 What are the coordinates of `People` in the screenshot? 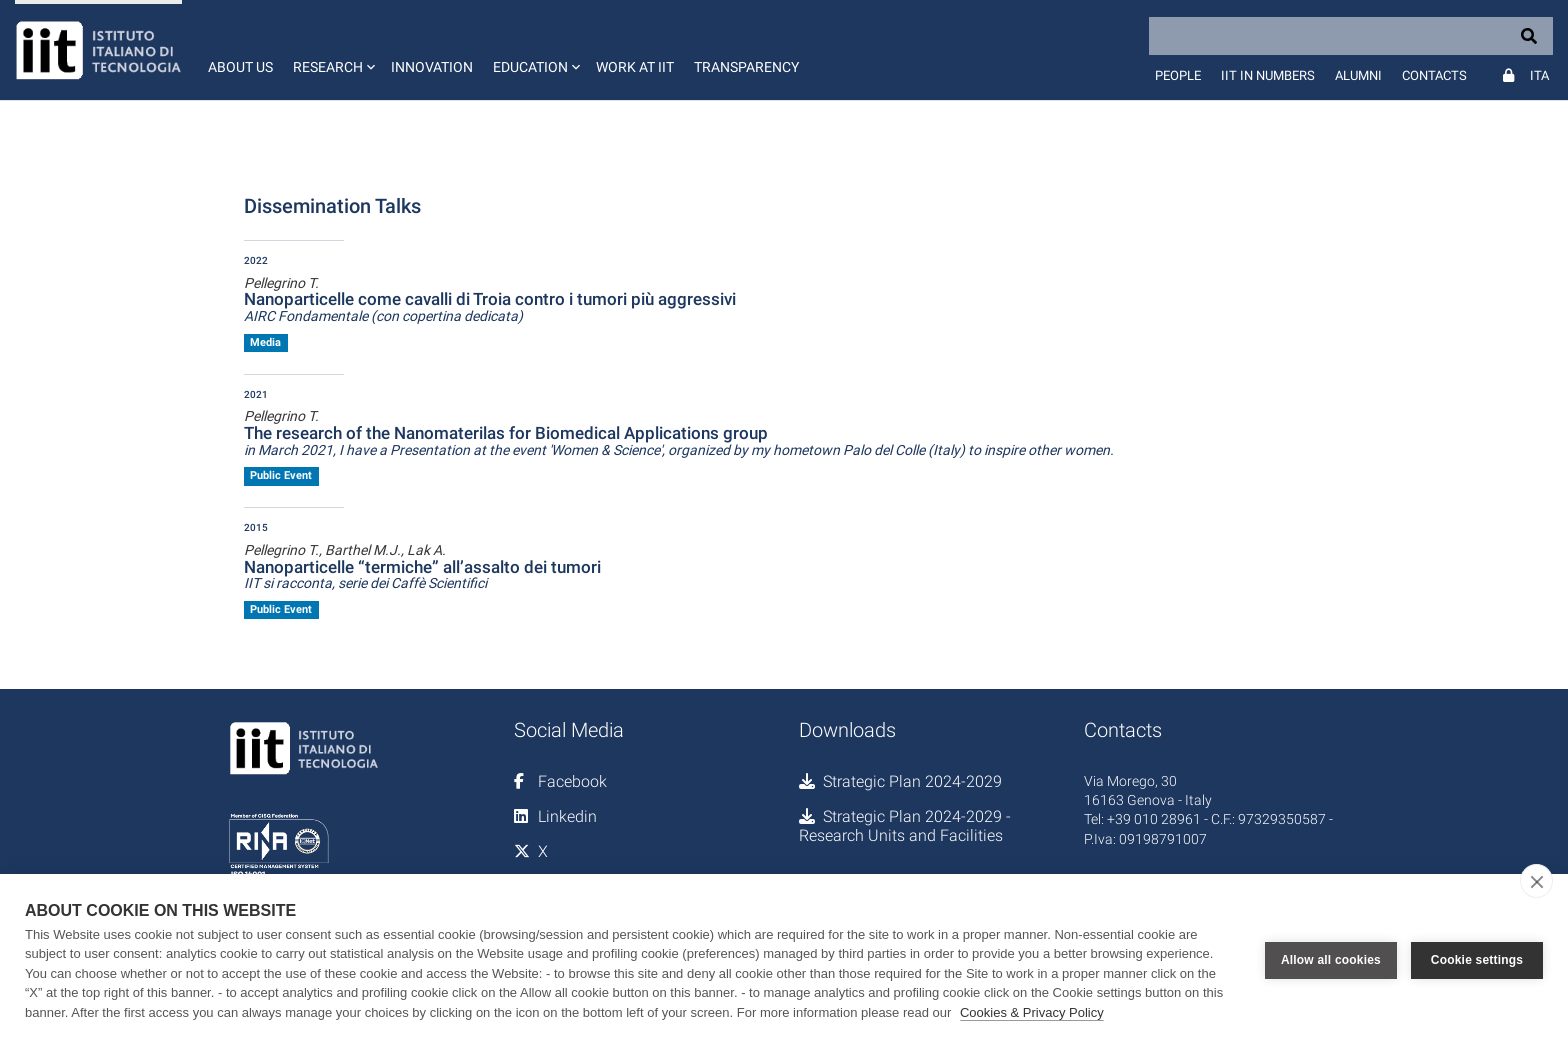 It's located at (1178, 75).